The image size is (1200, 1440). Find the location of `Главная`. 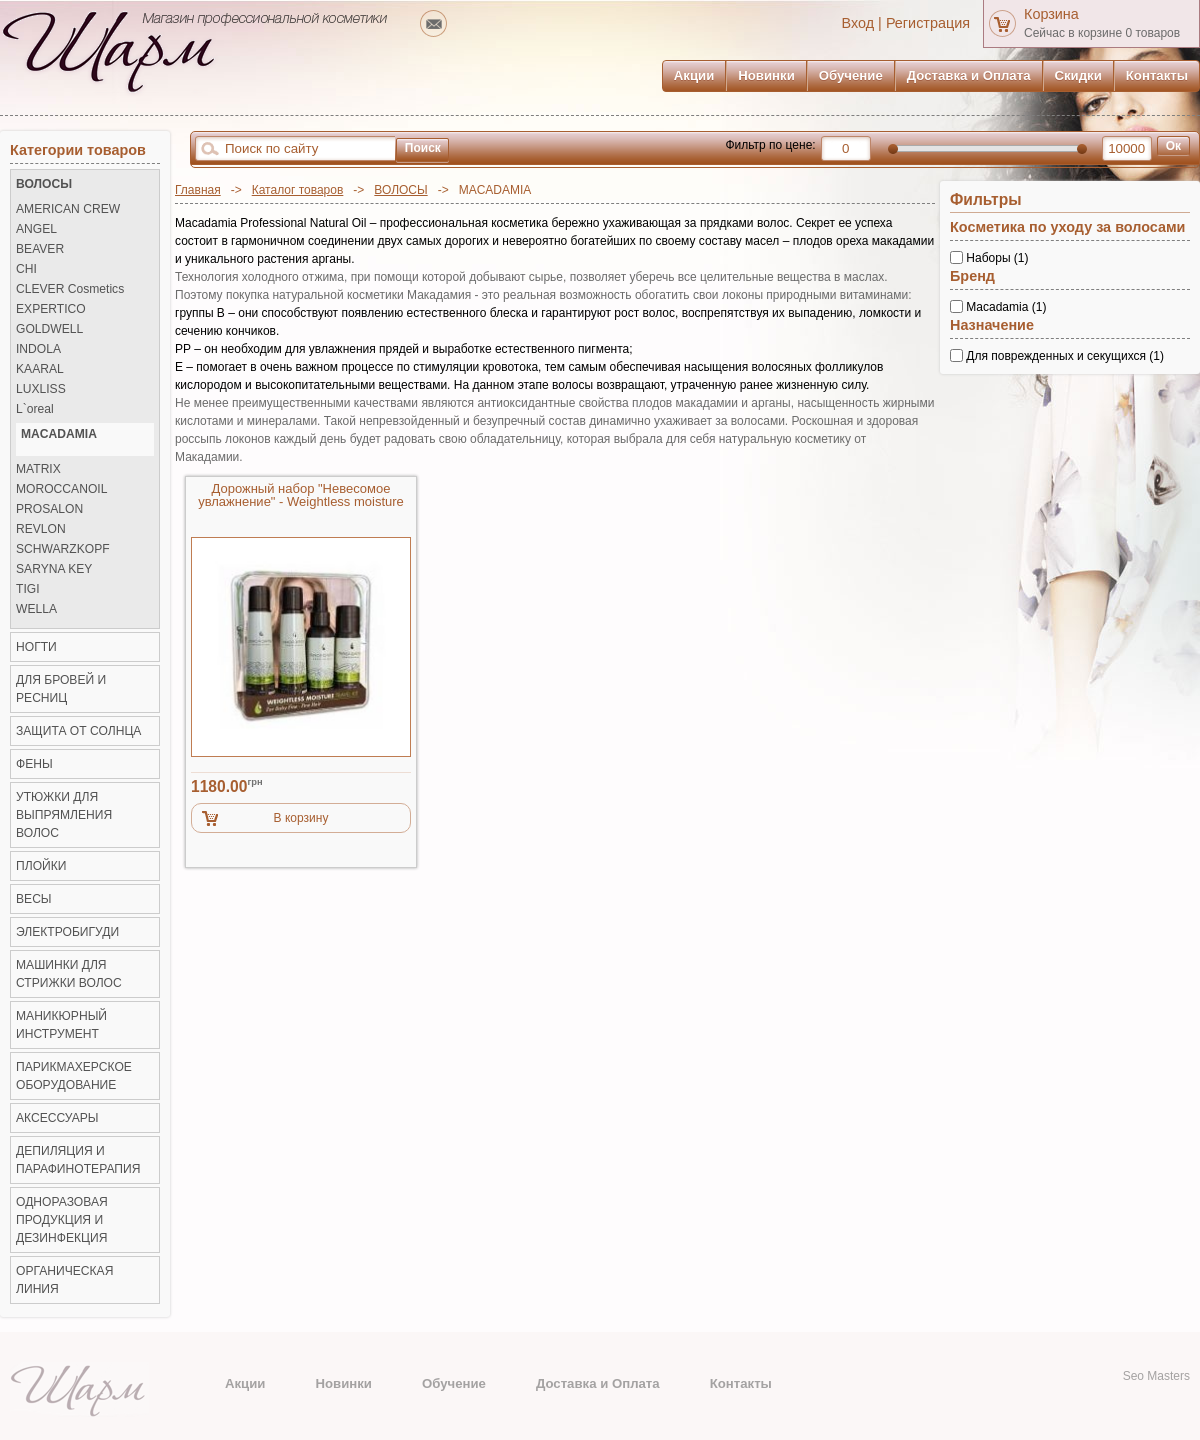

Главная is located at coordinates (198, 190).